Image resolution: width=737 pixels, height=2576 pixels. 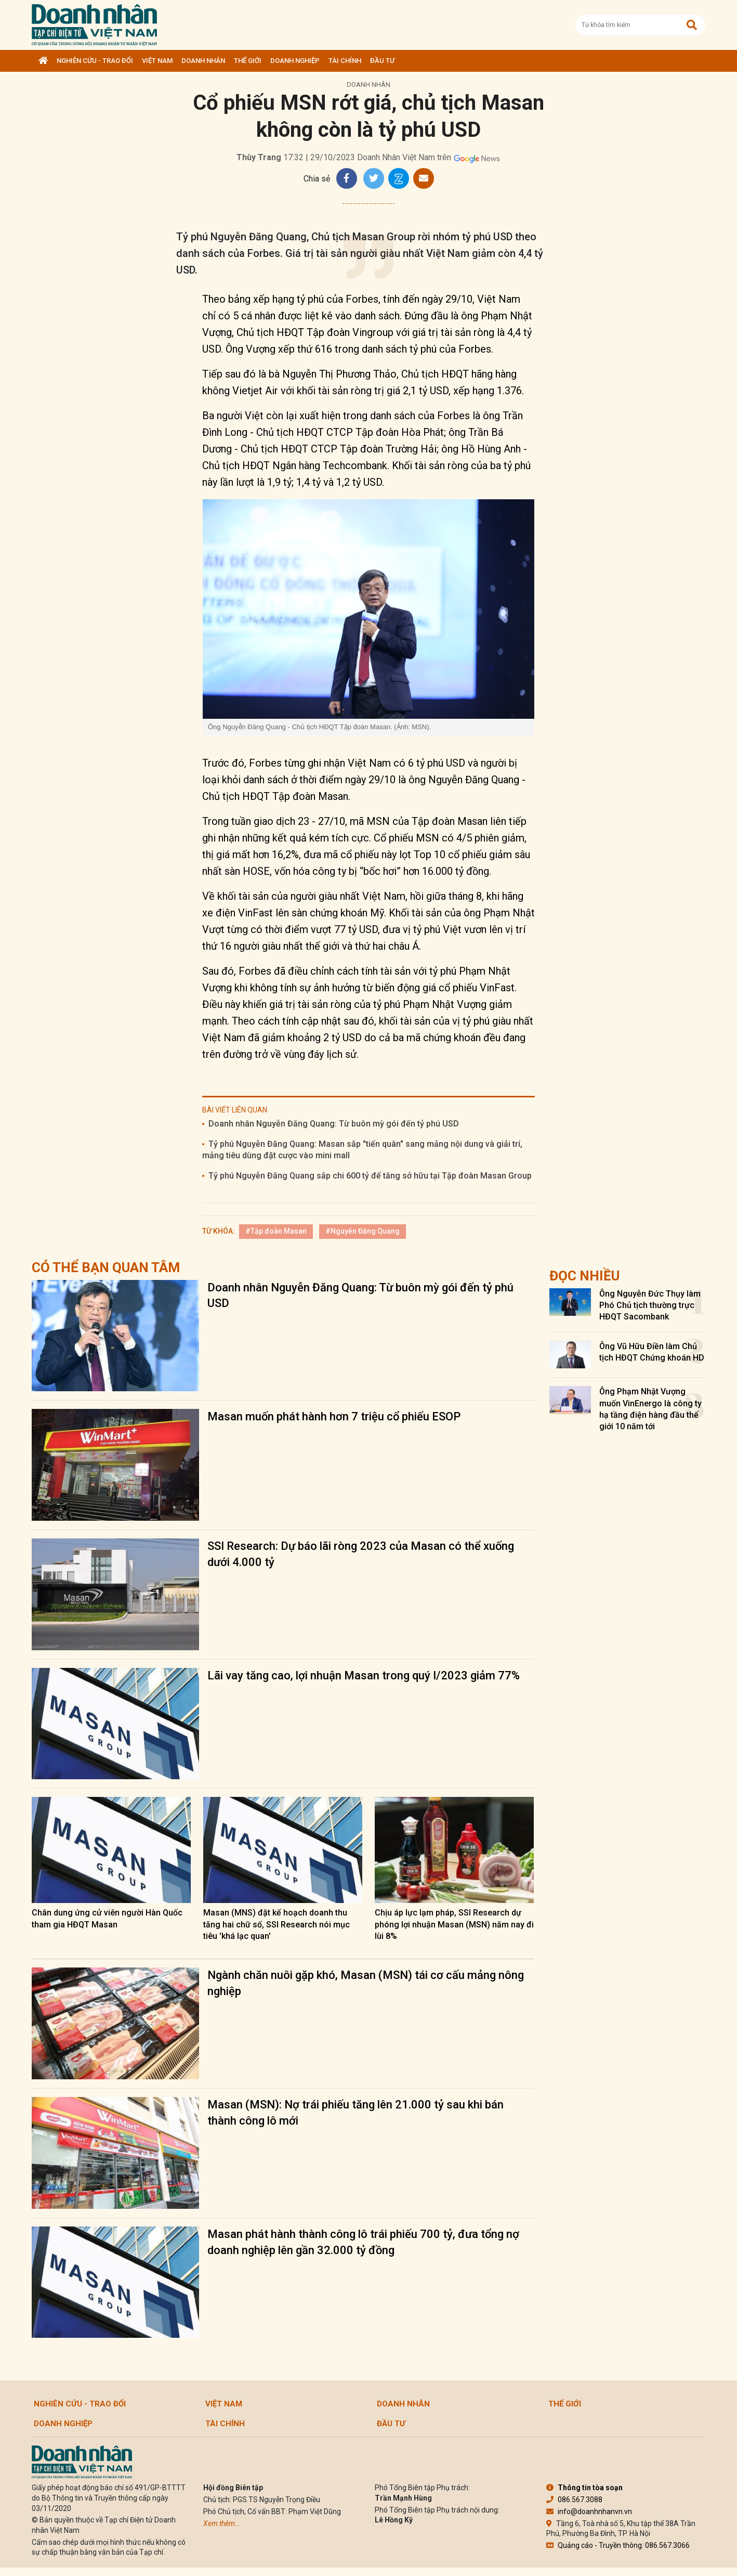 What do you see at coordinates (363, 1675) in the screenshot?
I see `Lãi vay tăng cao, lợi nhuận Masan trong quý I/2023 giảm 77%` at bounding box center [363, 1675].